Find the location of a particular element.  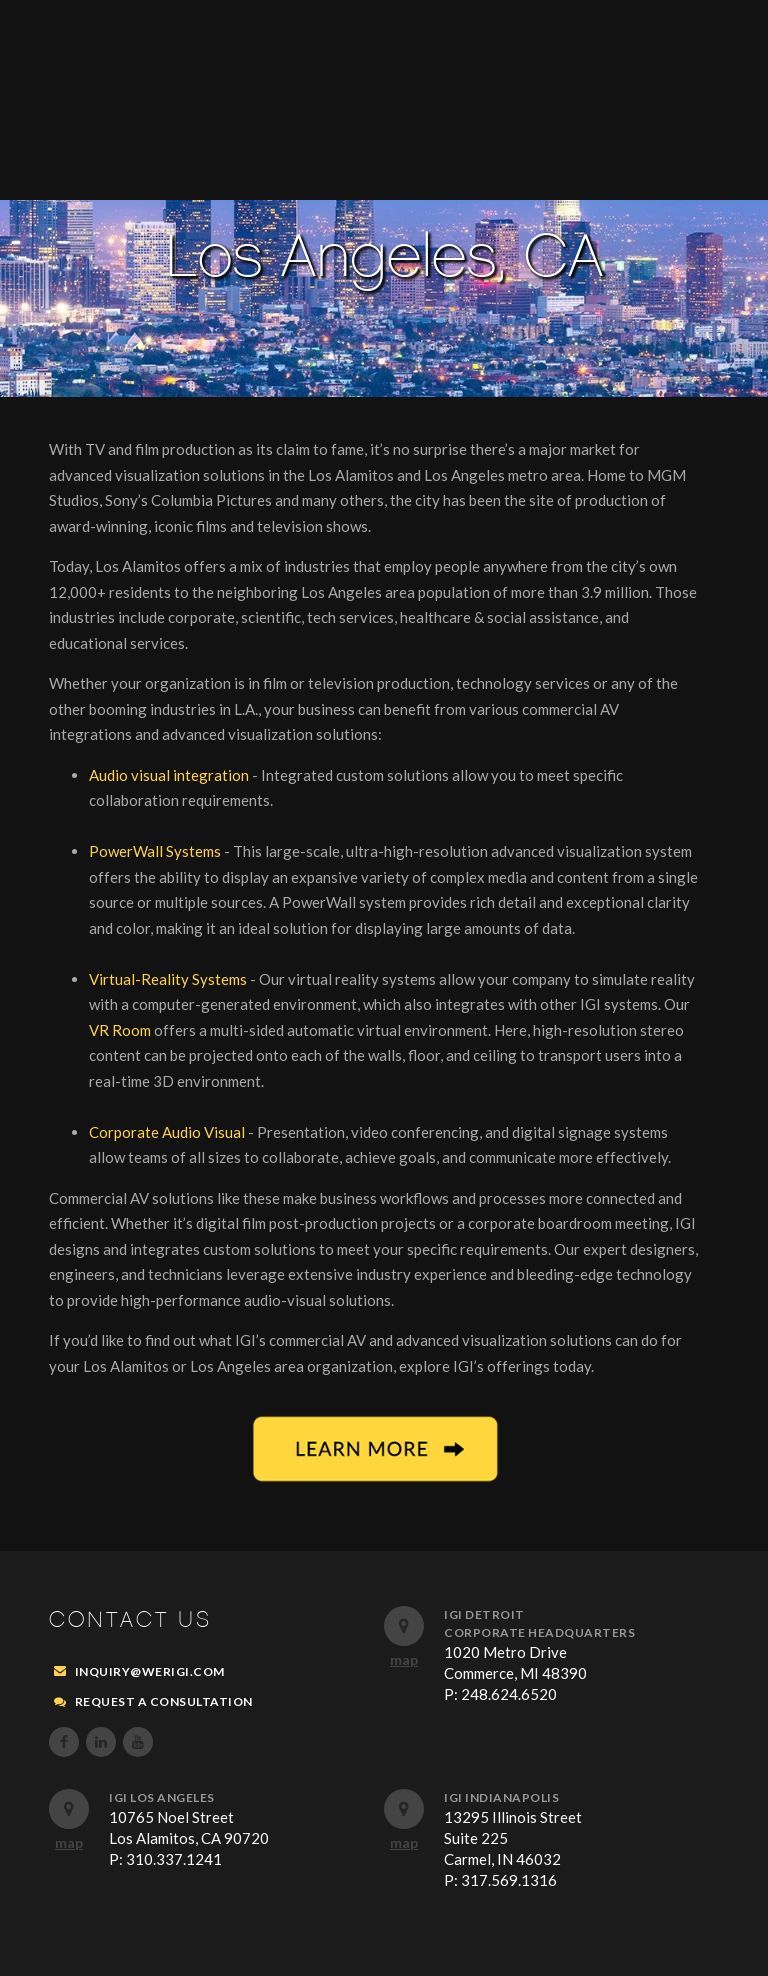

PowerWall Systems is located at coordinates (156, 851).